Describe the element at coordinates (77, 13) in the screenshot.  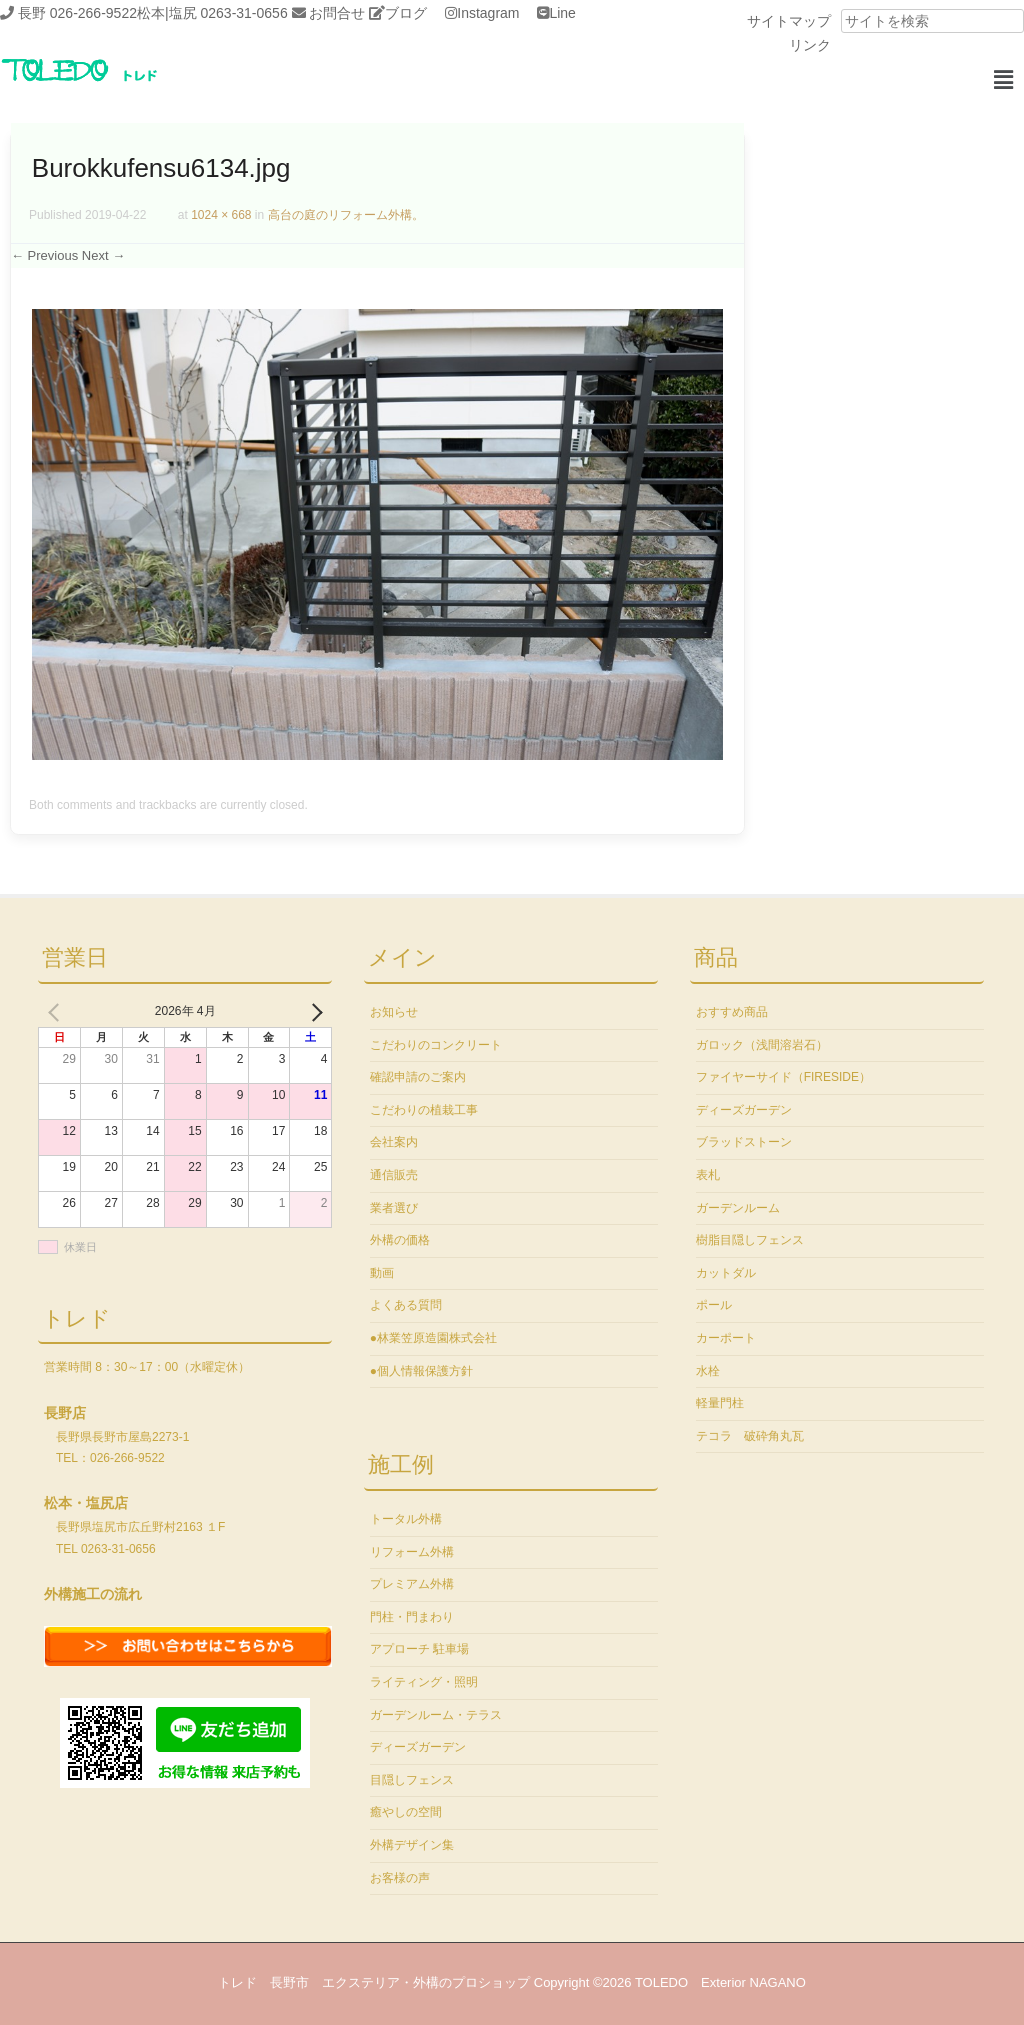
I see `長野 026-266-9522` at that location.